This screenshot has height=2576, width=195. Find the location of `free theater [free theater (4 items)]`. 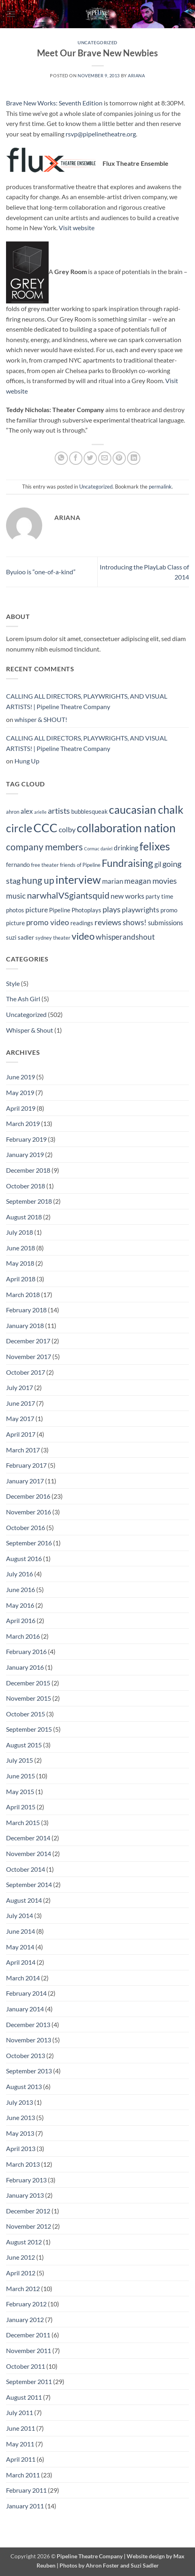

free theater [free theater (4 items)] is located at coordinates (45, 865).